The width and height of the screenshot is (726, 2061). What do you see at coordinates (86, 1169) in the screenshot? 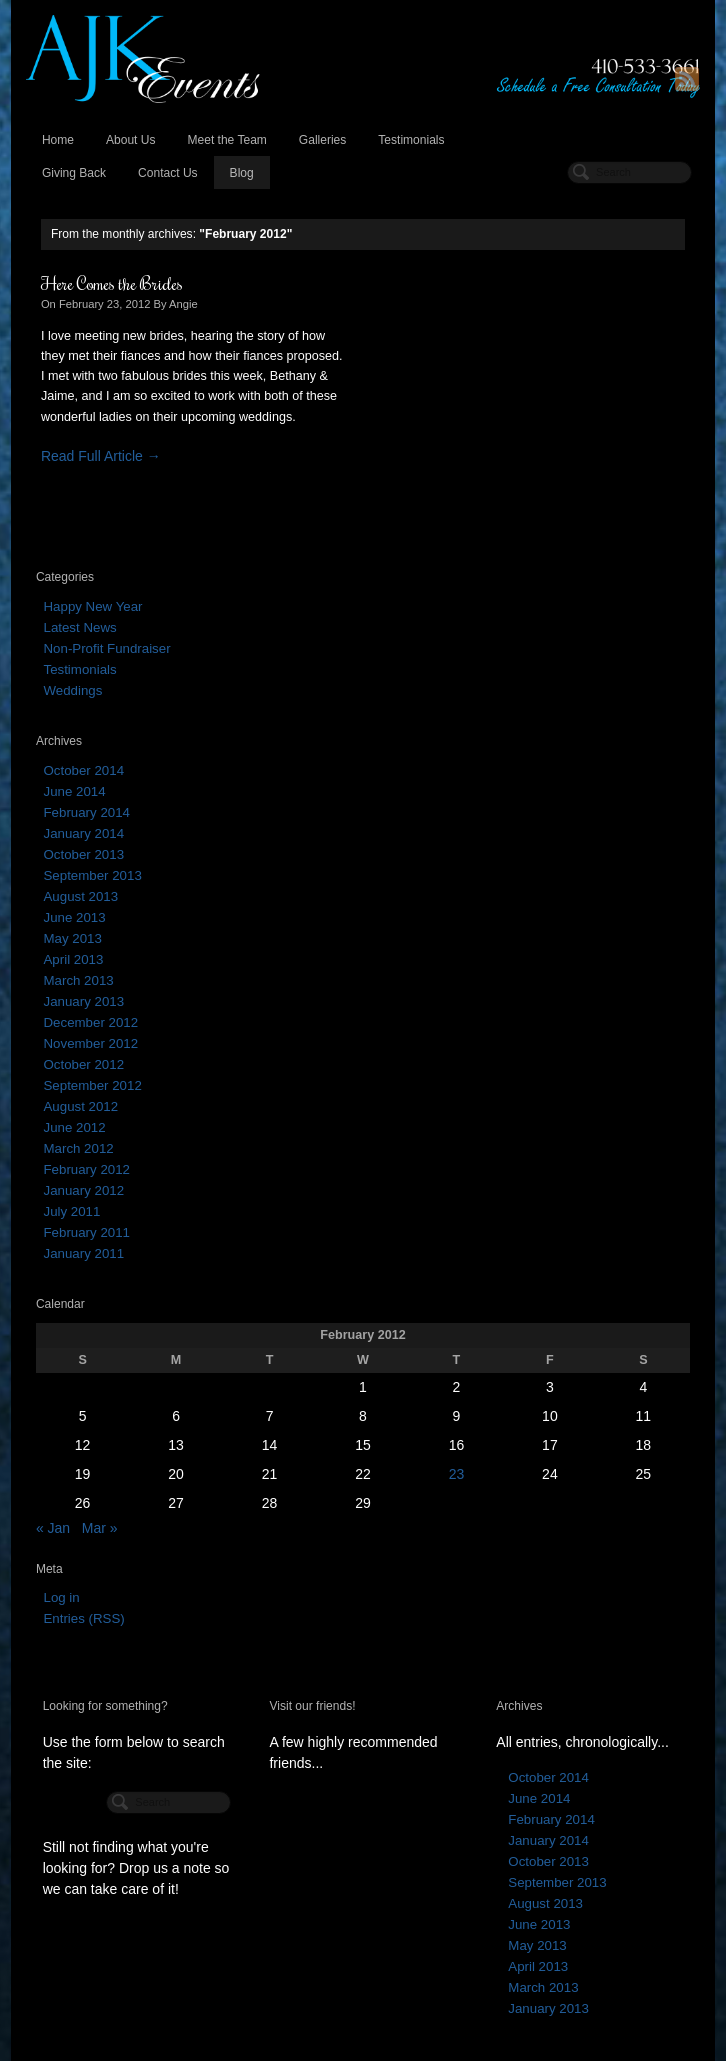
I see `February 2012` at bounding box center [86, 1169].